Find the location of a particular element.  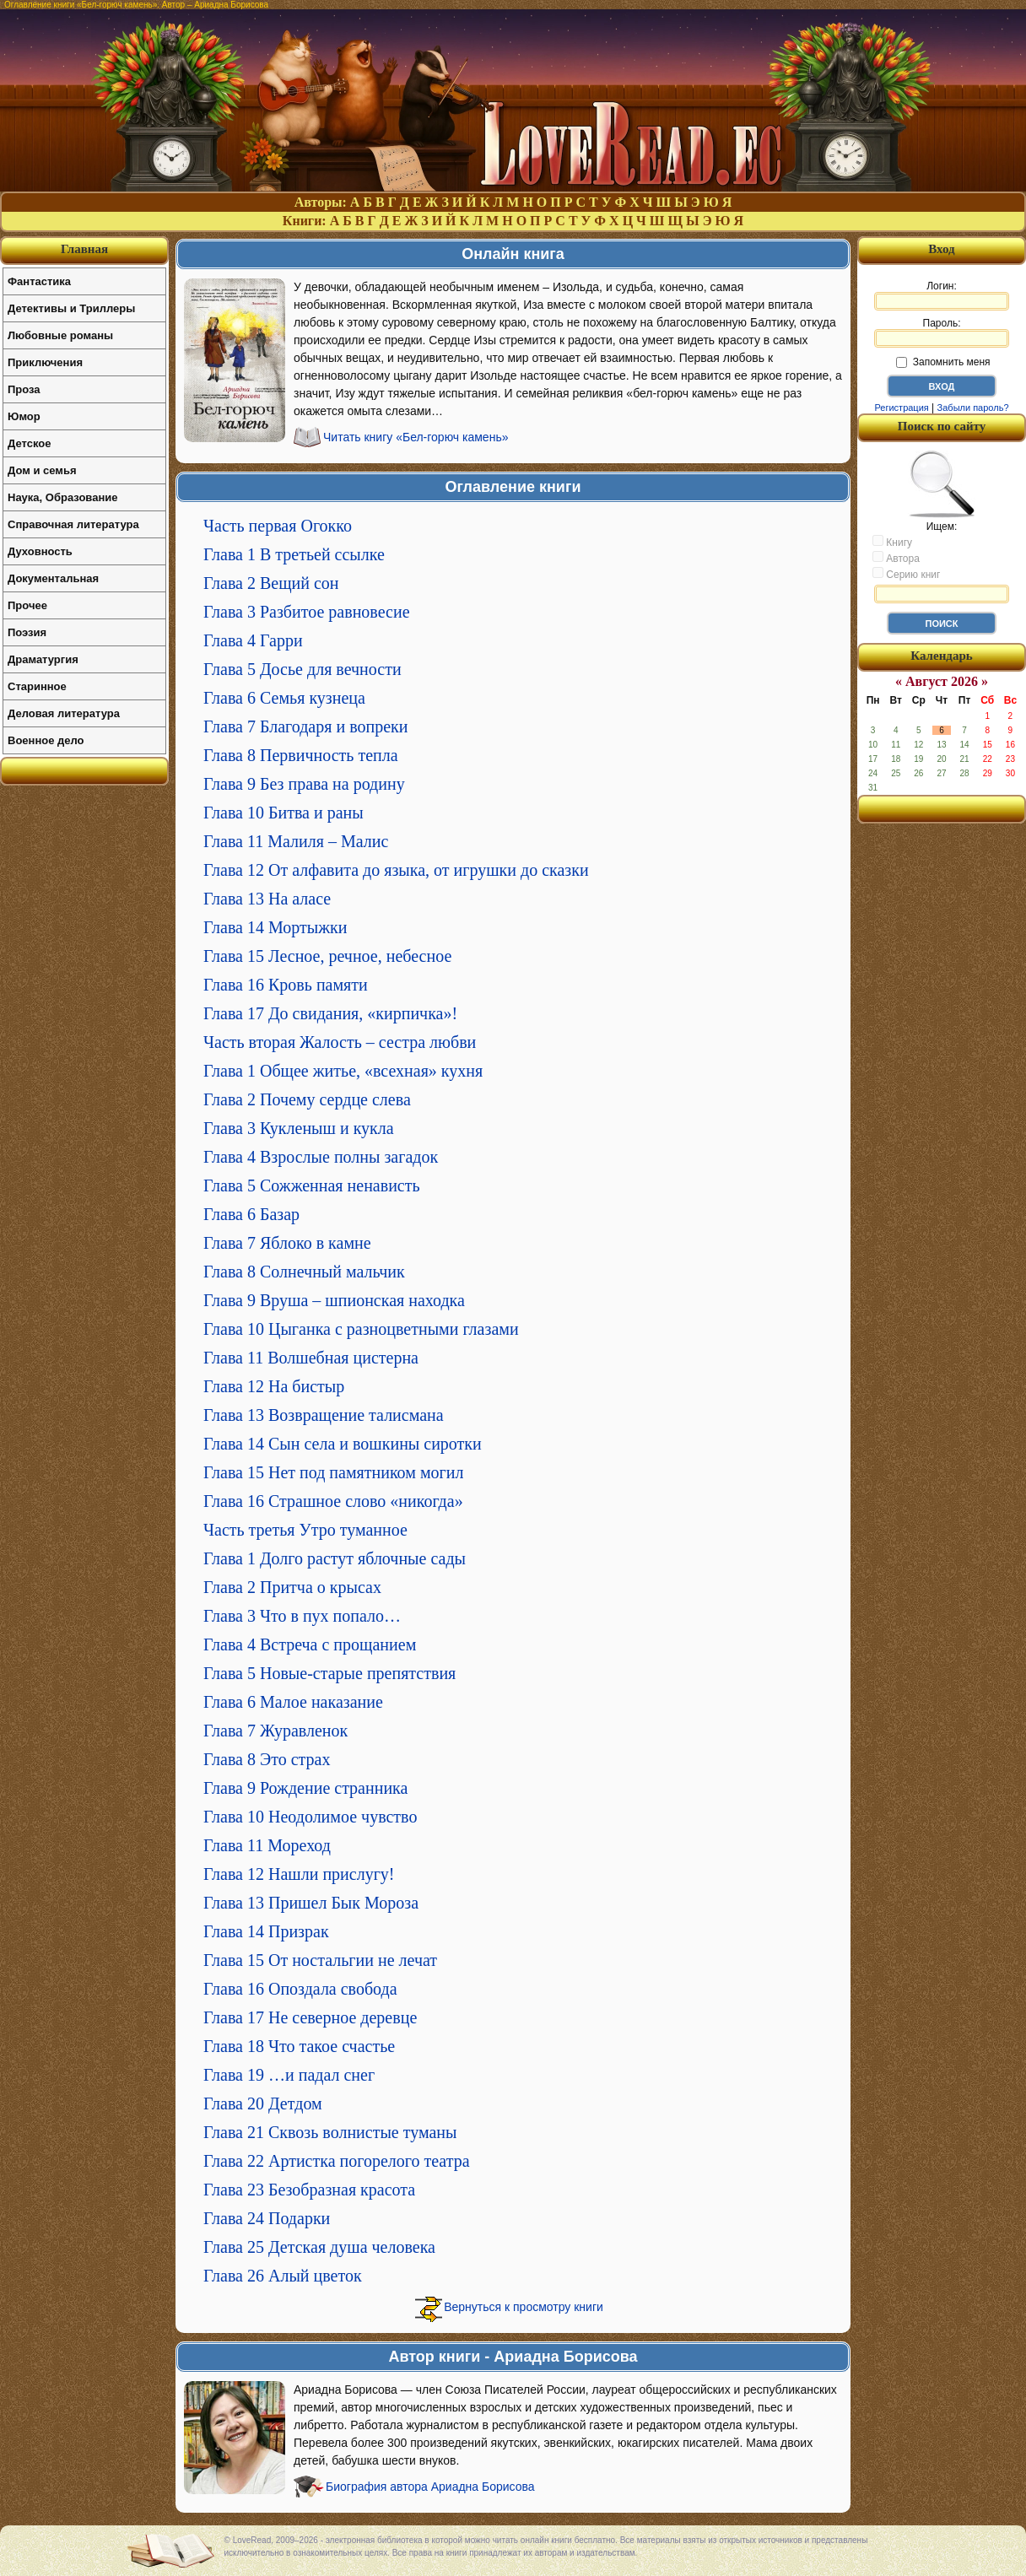

Глава 2 Притча о крысах is located at coordinates (292, 1587).